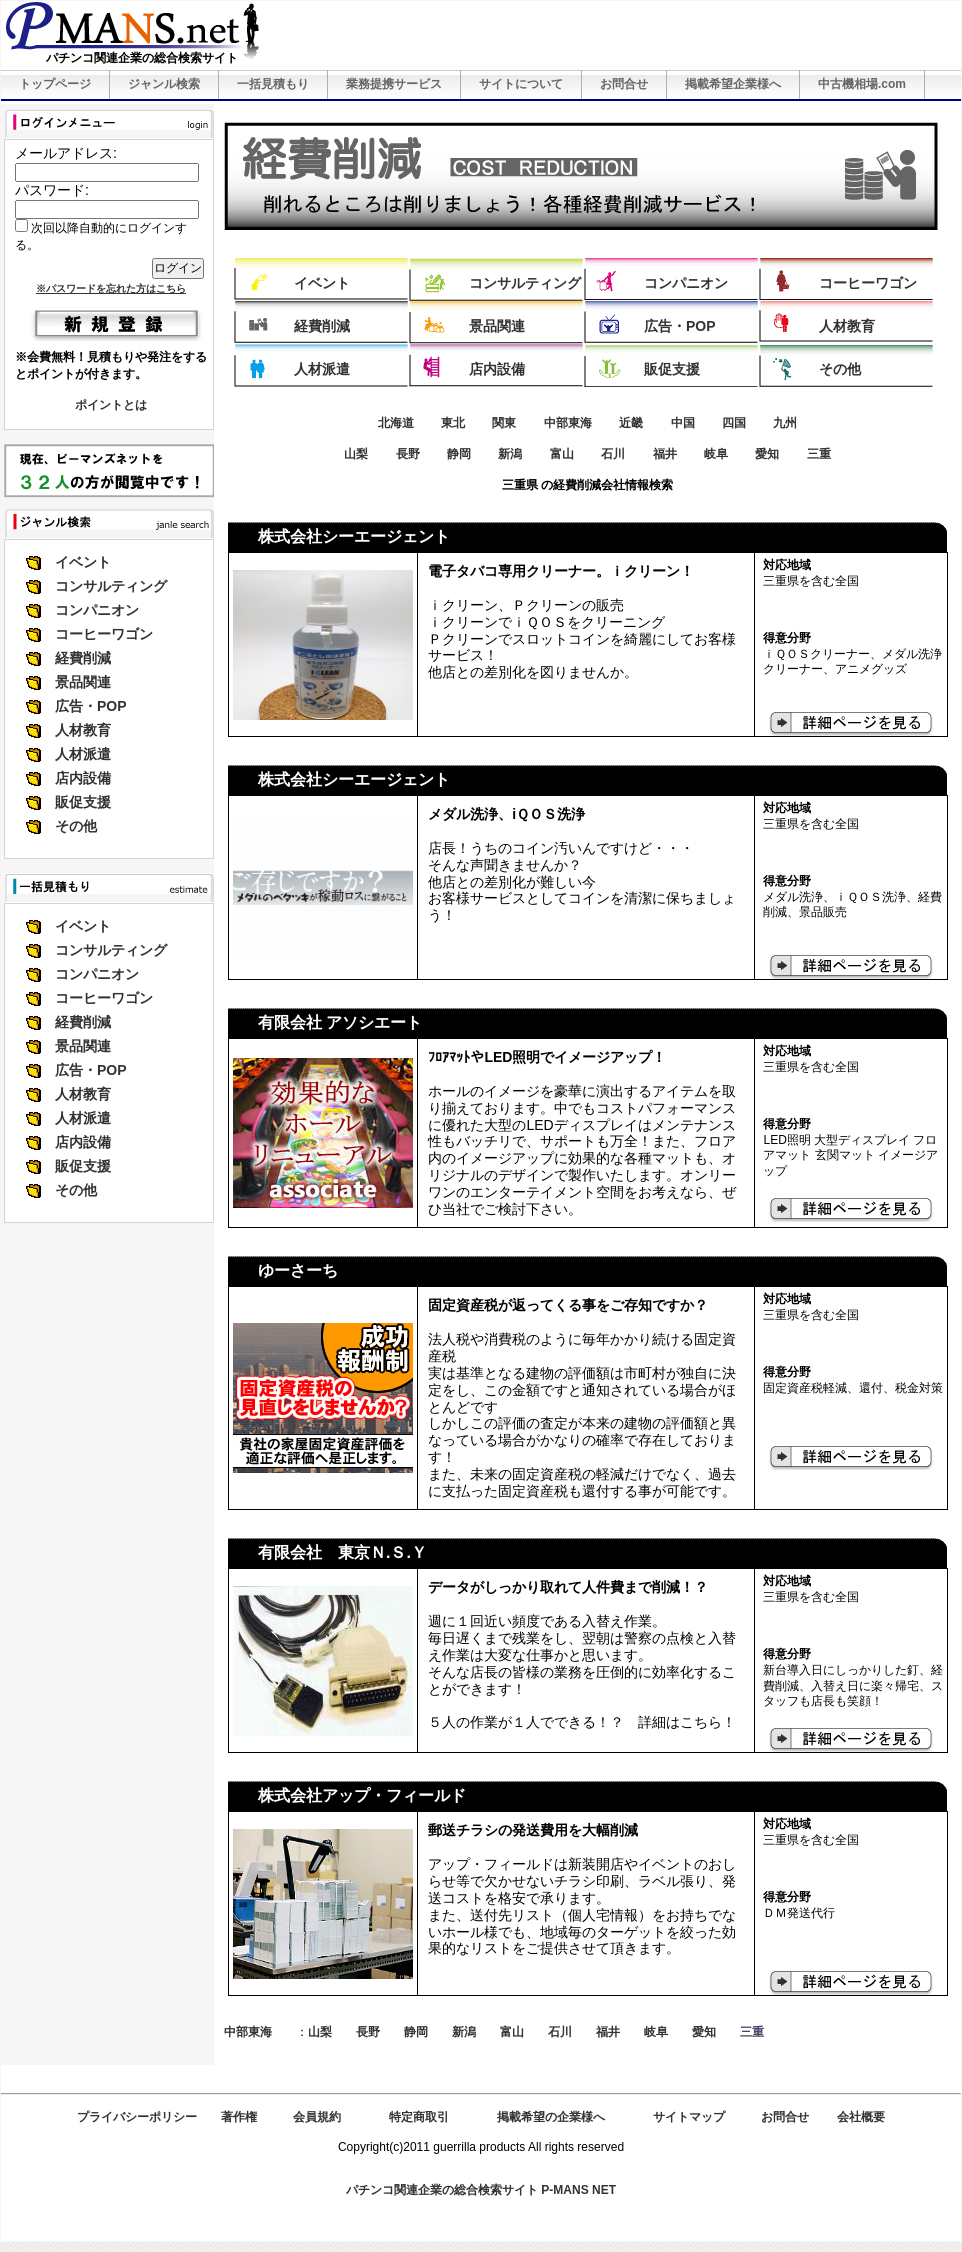  What do you see at coordinates (689, 2117) in the screenshot?
I see `サイトマップ` at bounding box center [689, 2117].